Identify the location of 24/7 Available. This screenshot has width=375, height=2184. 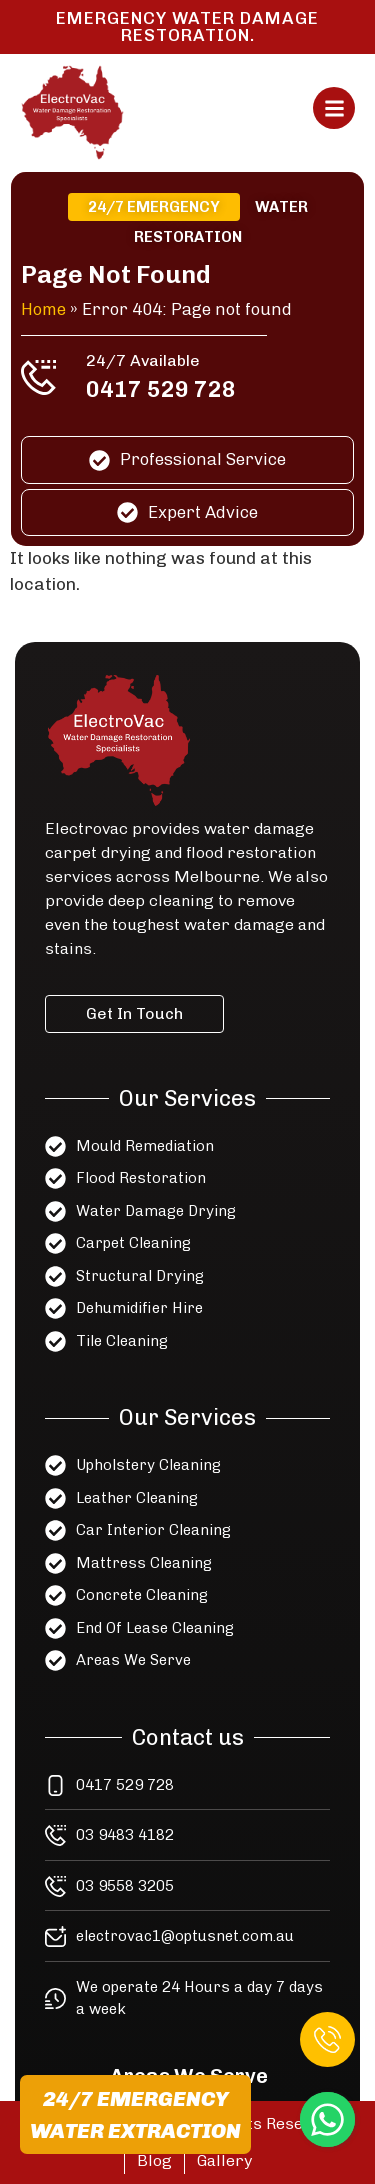
(145, 361).